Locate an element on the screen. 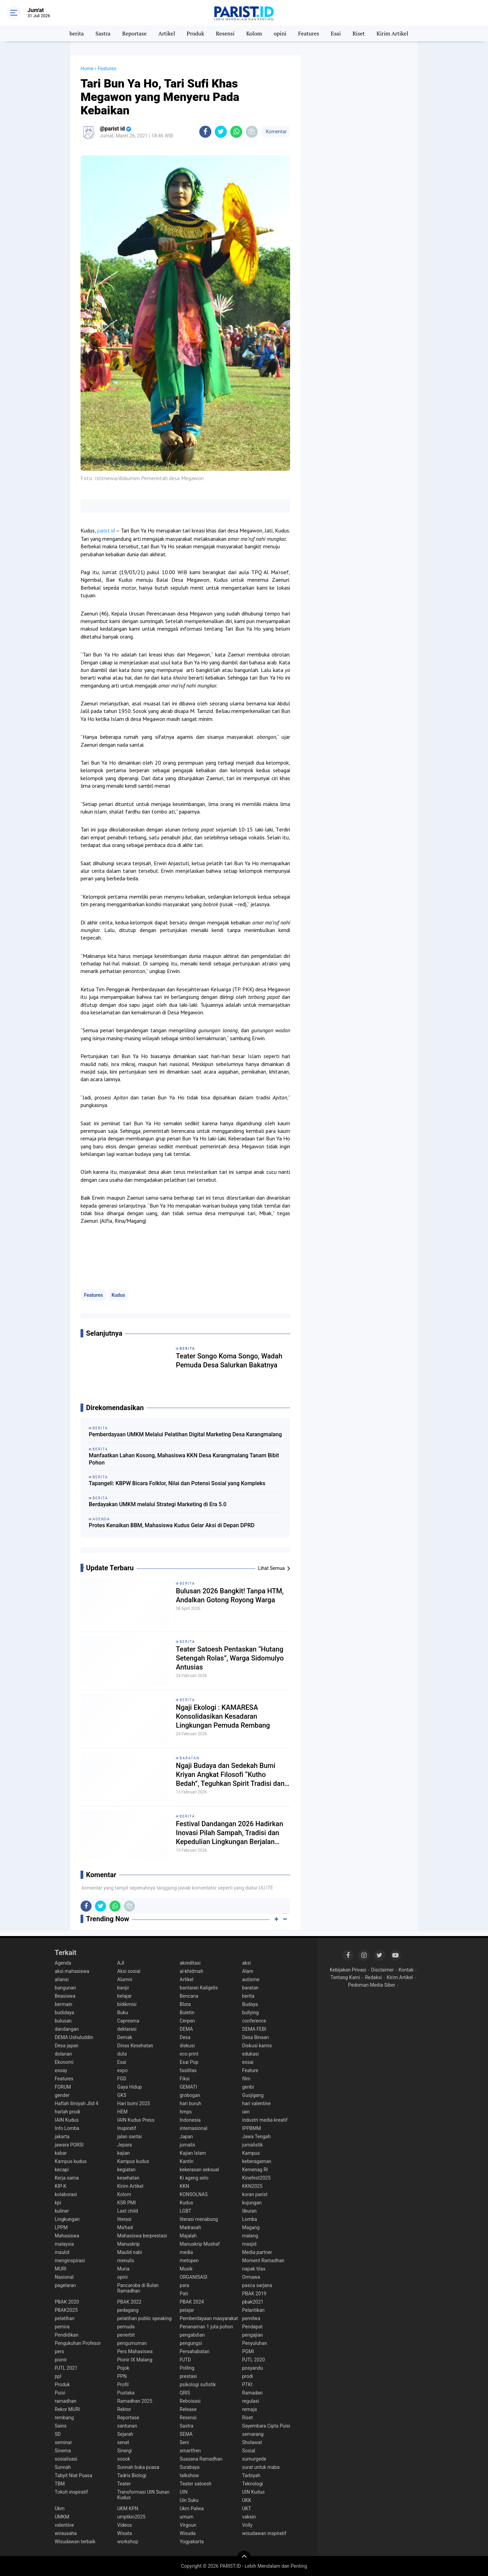  liburan is located at coordinates (249, 2211).